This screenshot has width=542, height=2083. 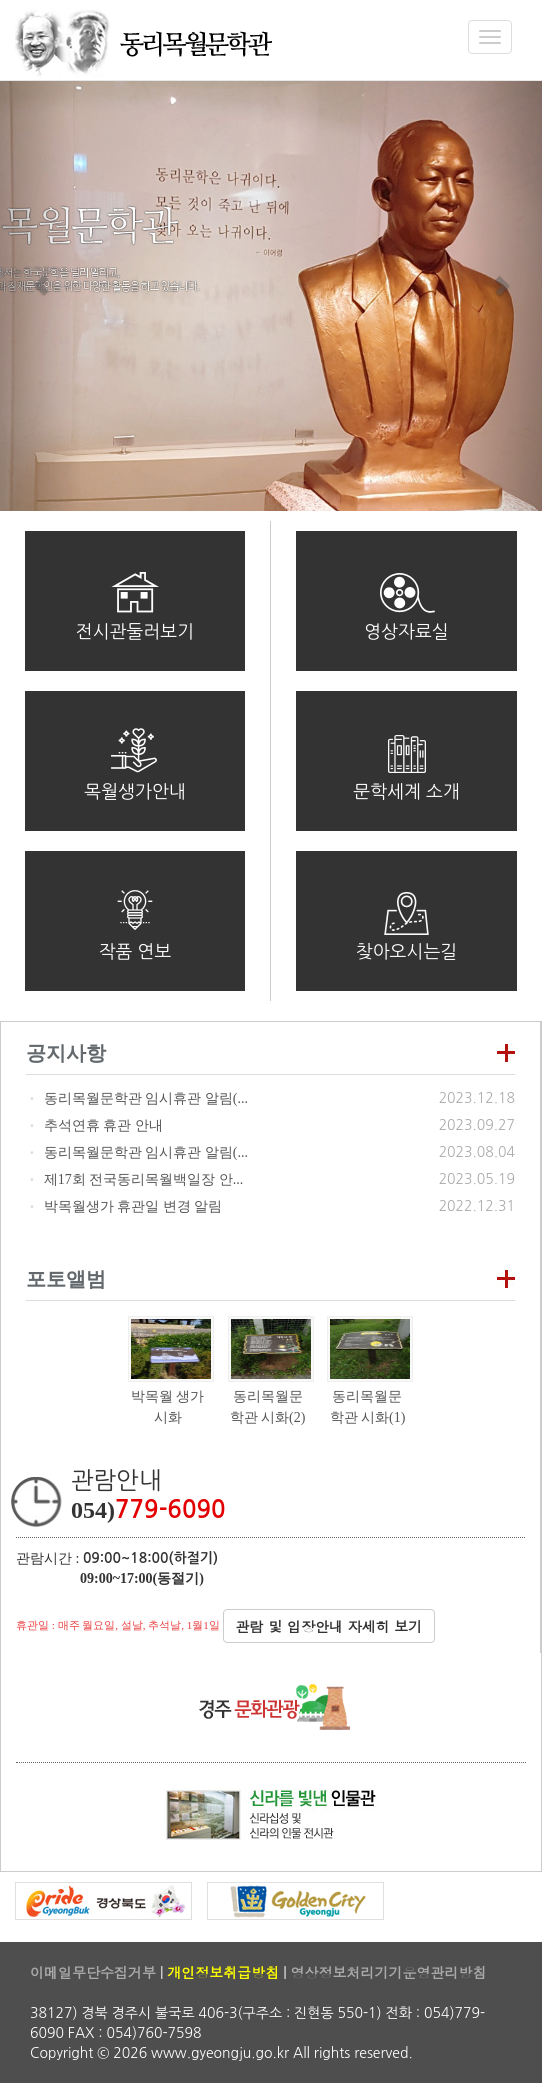 I want to click on 제17회 전국동리목월백일장 안..., so click(x=144, y=1179).